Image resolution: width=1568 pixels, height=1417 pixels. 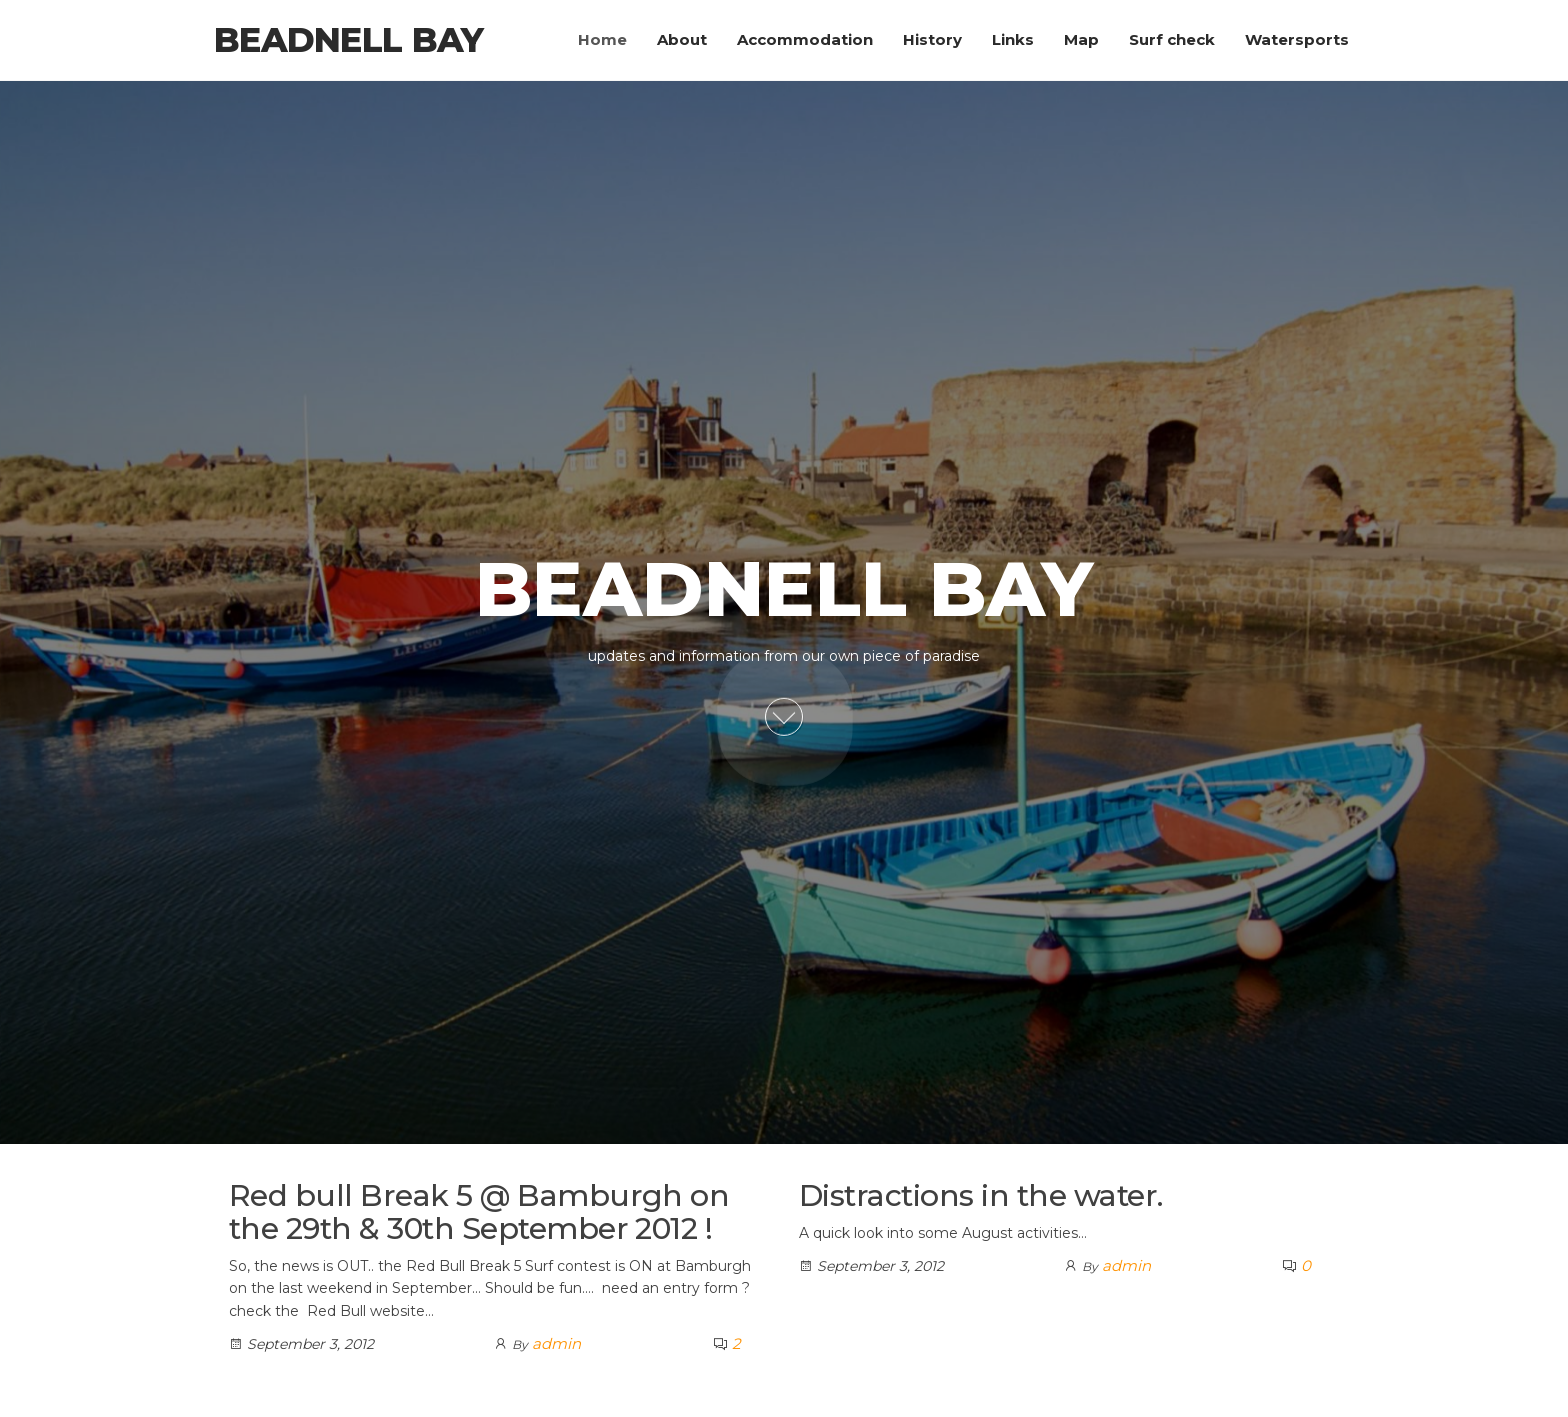 What do you see at coordinates (1013, 39) in the screenshot?
I see `Links` at bounding box center [1013, 39].